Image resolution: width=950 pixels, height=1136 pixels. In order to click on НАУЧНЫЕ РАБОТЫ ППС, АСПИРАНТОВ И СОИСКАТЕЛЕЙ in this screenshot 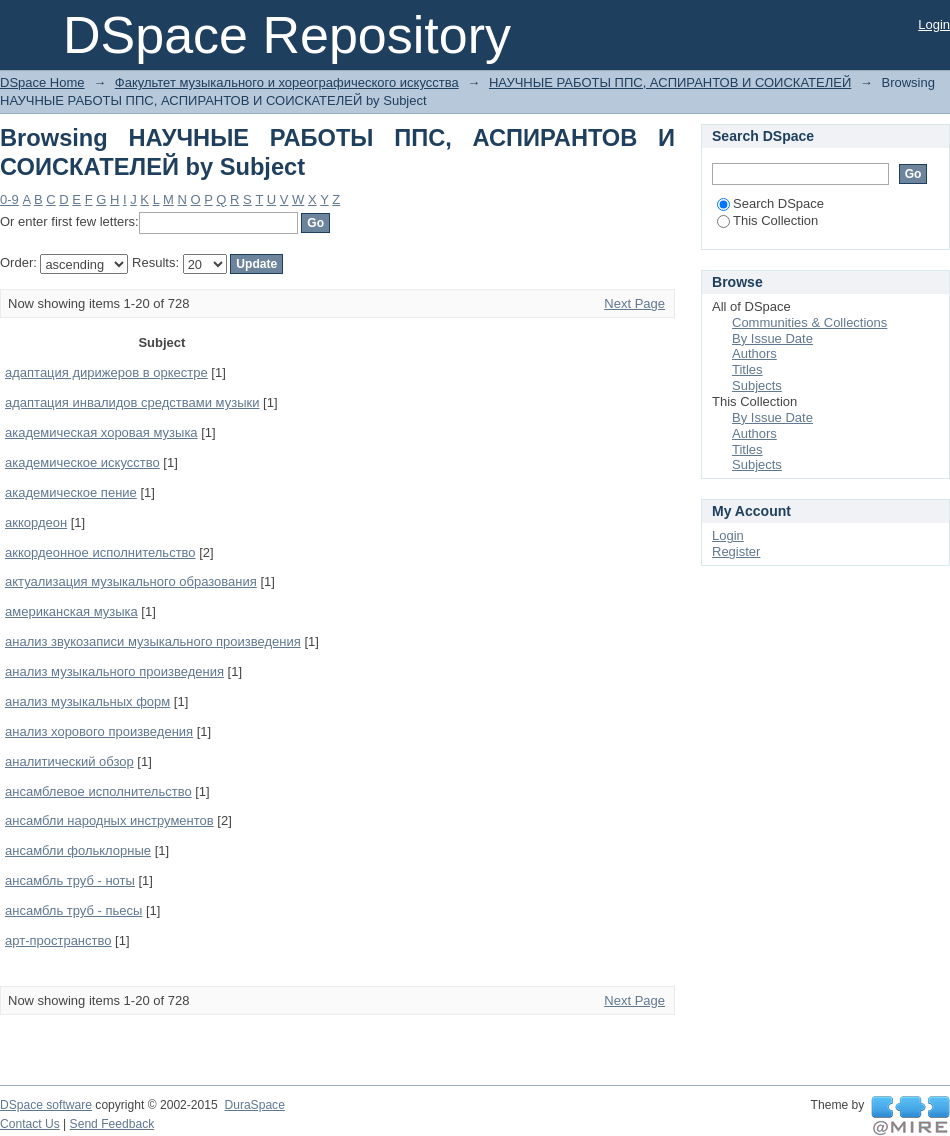, I will do `click(670, 82)`.